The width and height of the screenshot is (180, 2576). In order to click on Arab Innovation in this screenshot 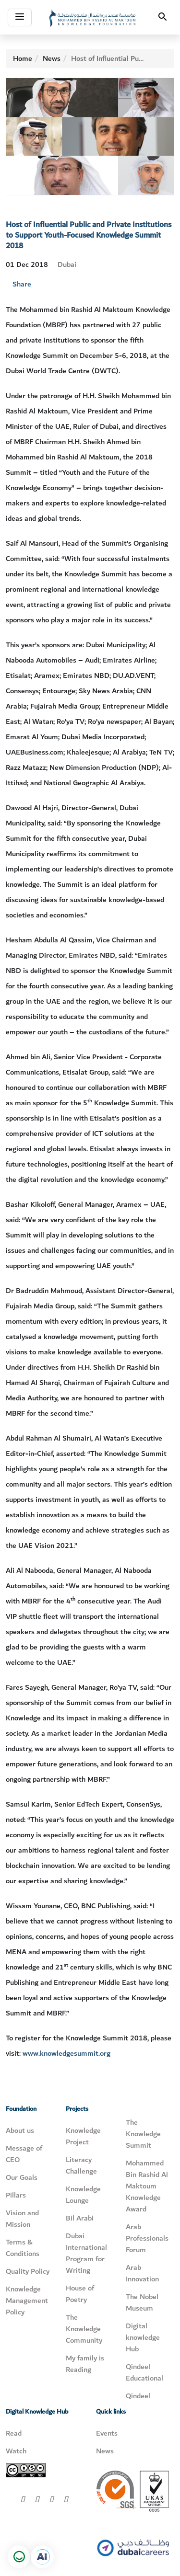, I will do `click(142, 2273)`.